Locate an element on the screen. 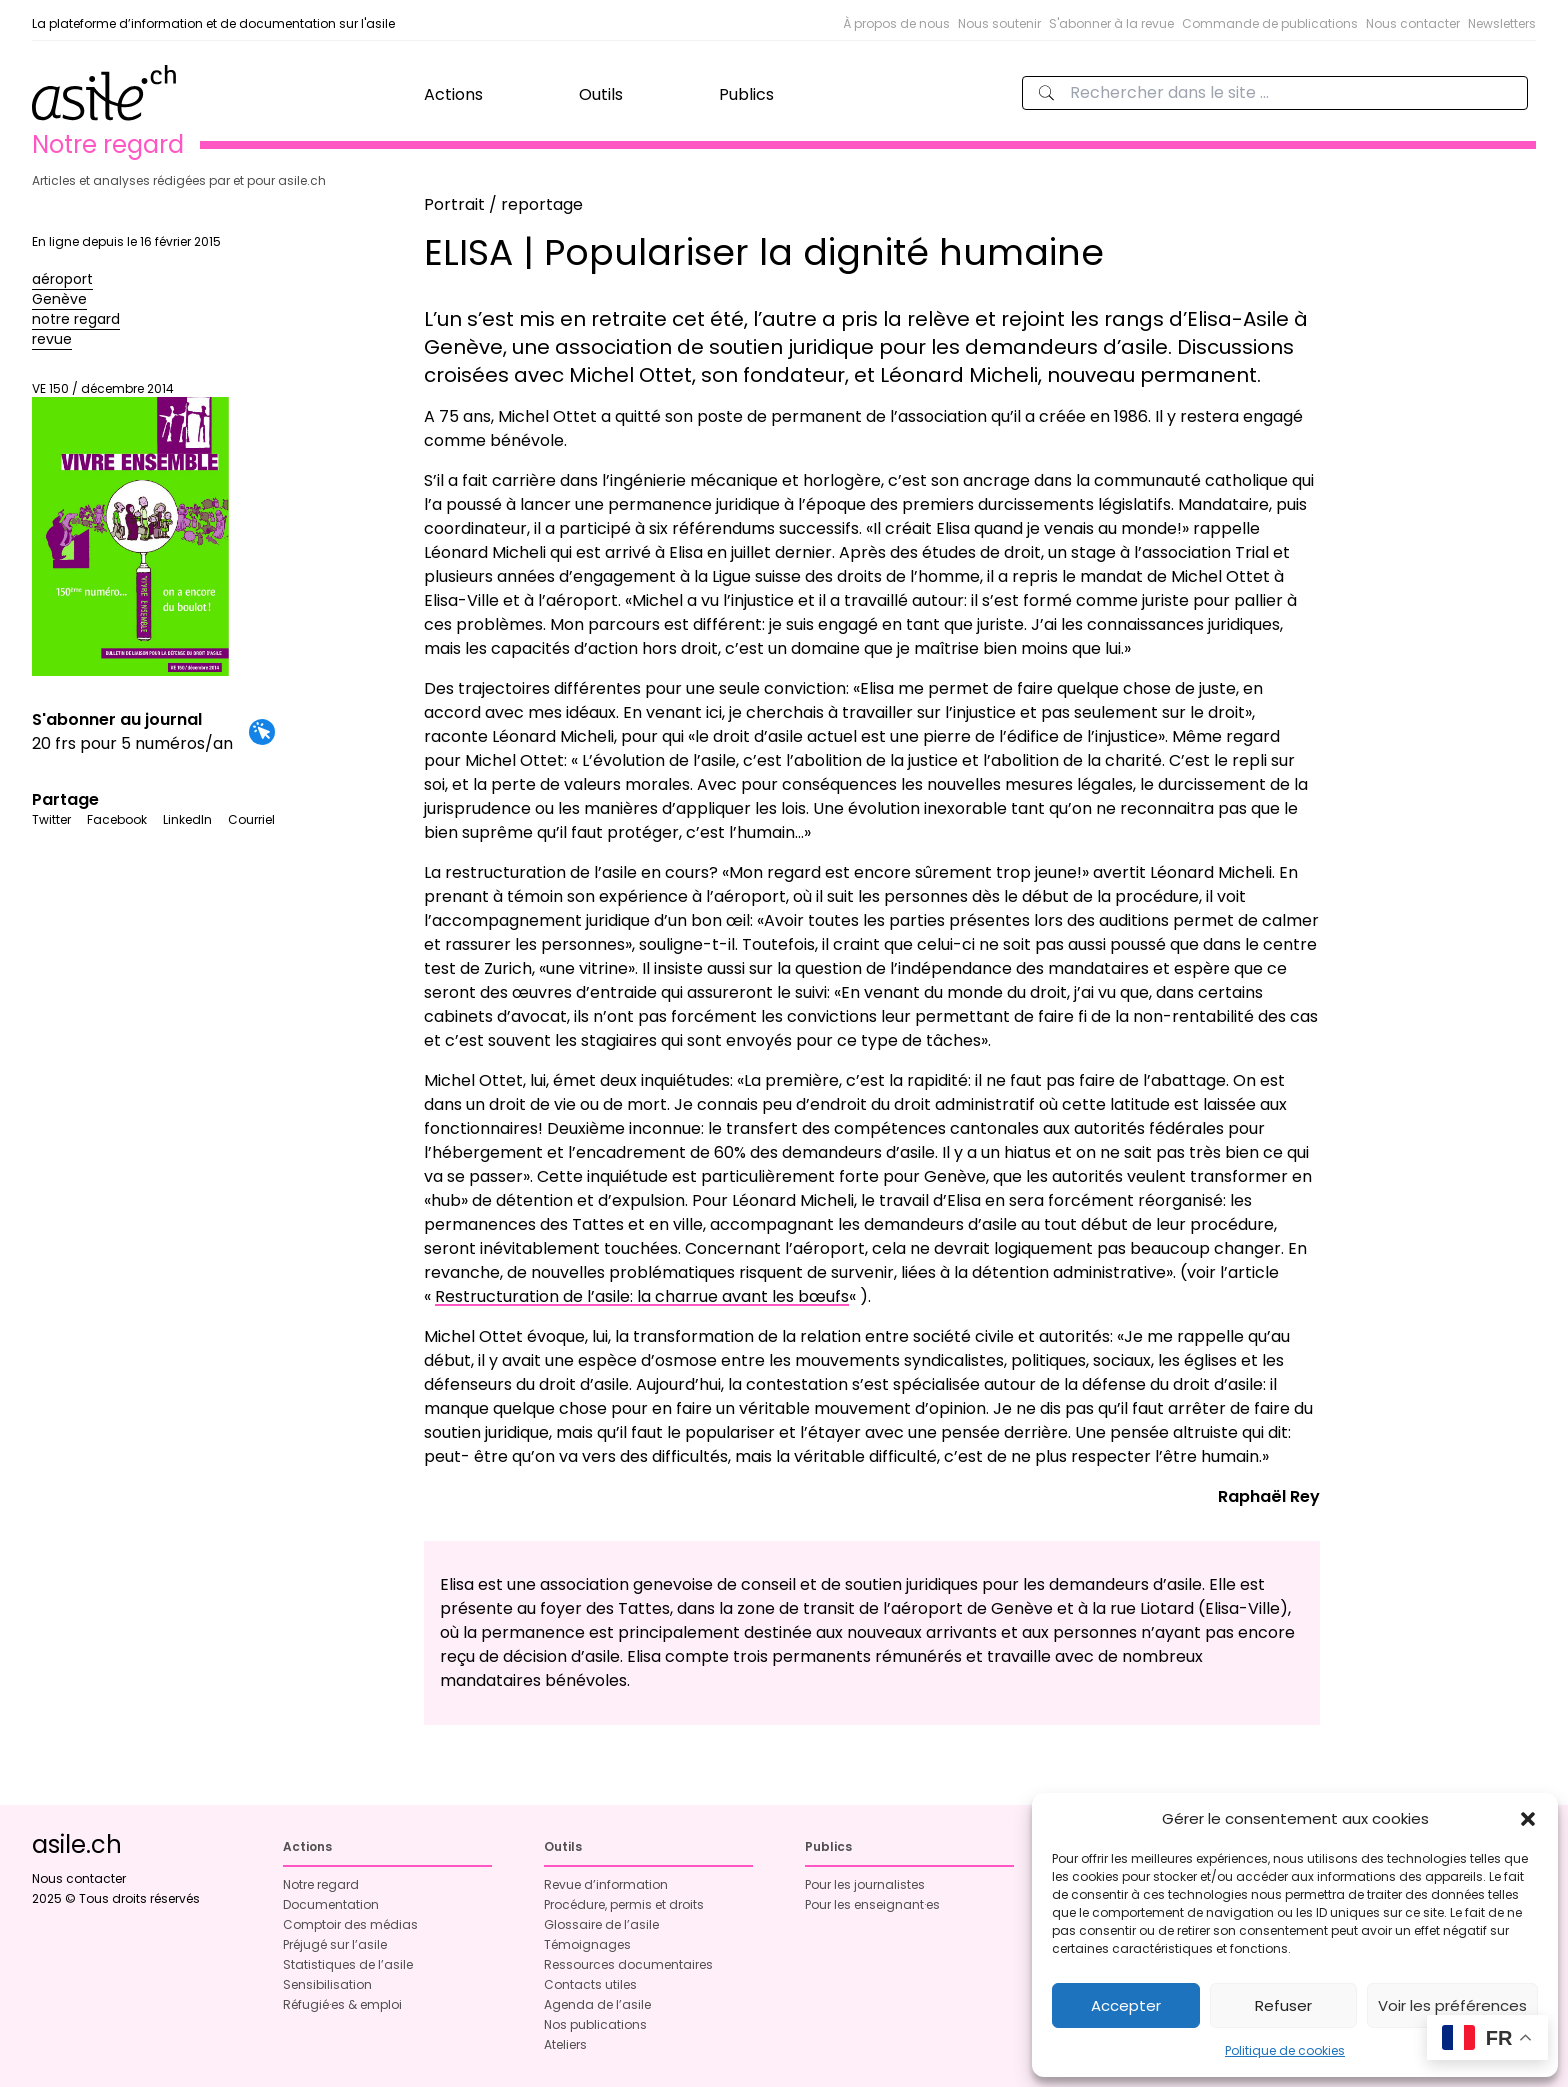  Agenda de l’asile is located at coordinates (597, 2004).